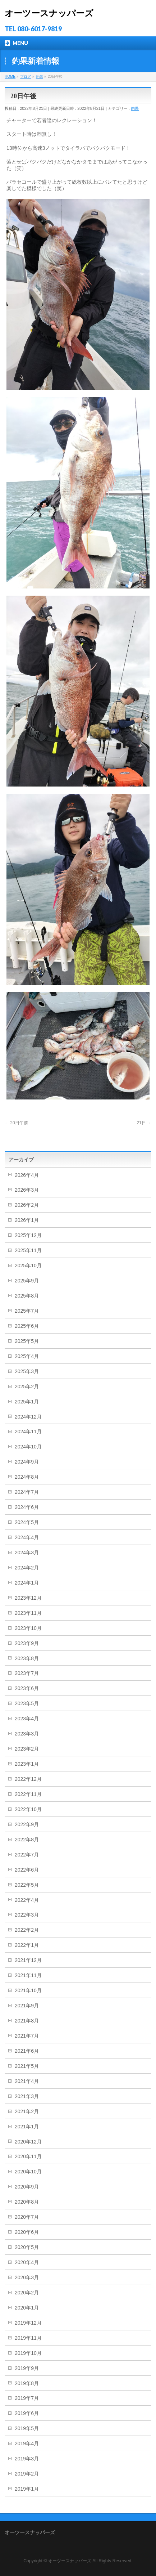 Image resolution: width=156 pixels, height=2576 pixels. Describe the element at coordinates (27, 2398) in the screenshot. I see `2019年7月` at that location.